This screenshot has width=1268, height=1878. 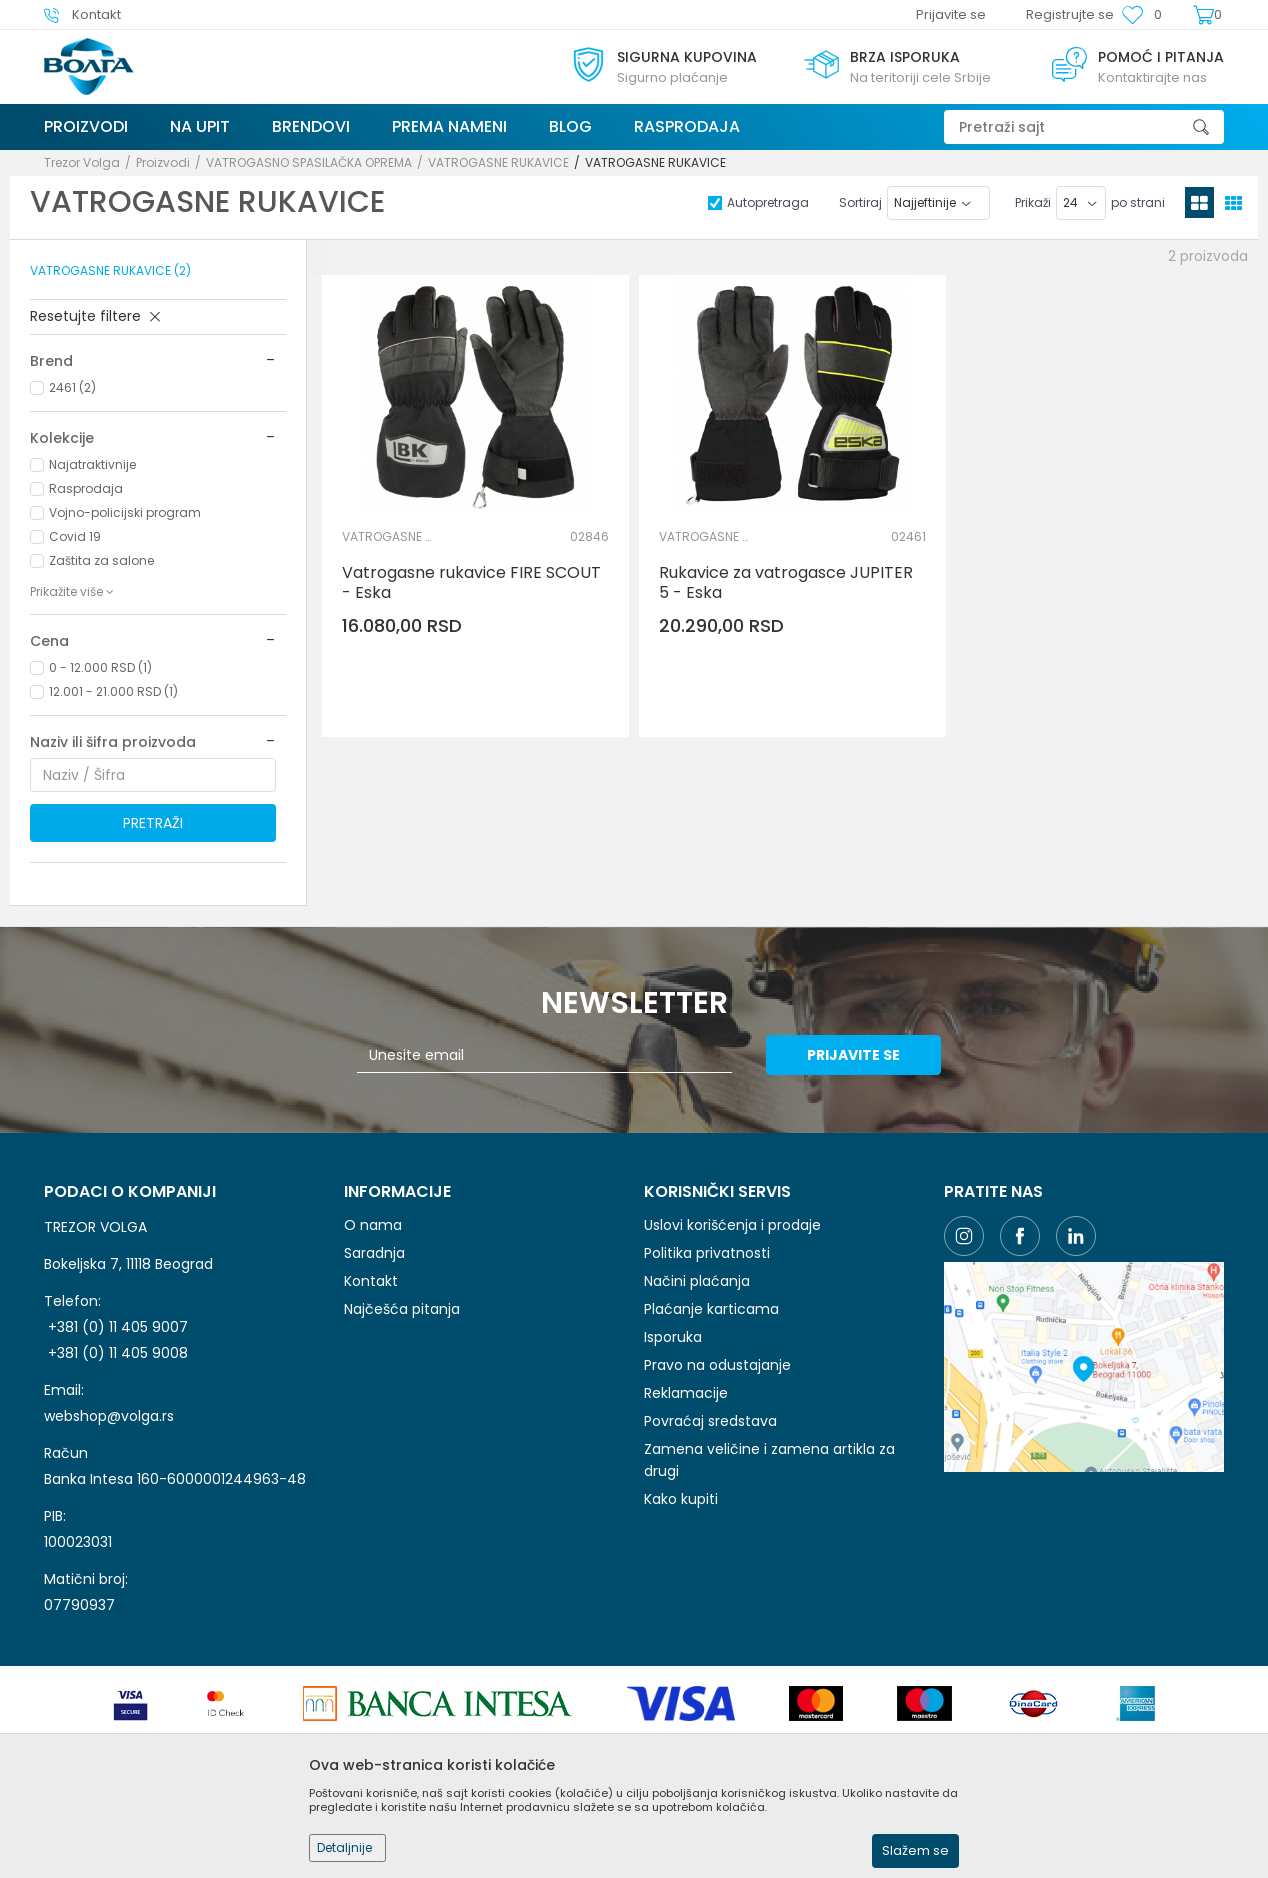 I want to click on Proizvodi, so click(x=163, y=162).